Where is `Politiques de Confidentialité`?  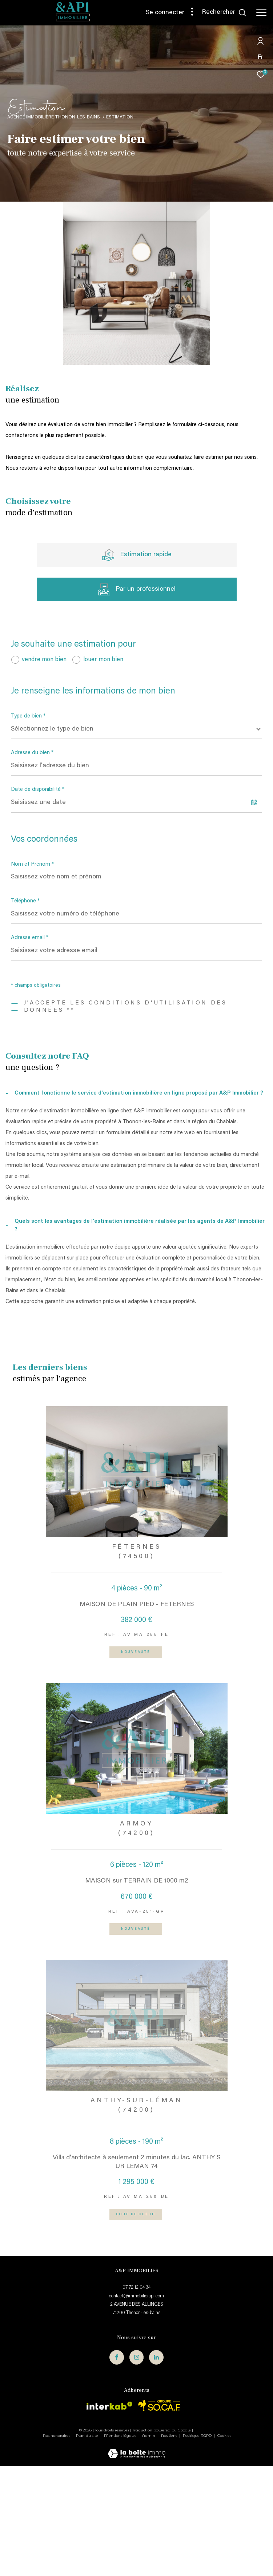
Politiques de Confidentialité is located at coordinates (86, 1119).